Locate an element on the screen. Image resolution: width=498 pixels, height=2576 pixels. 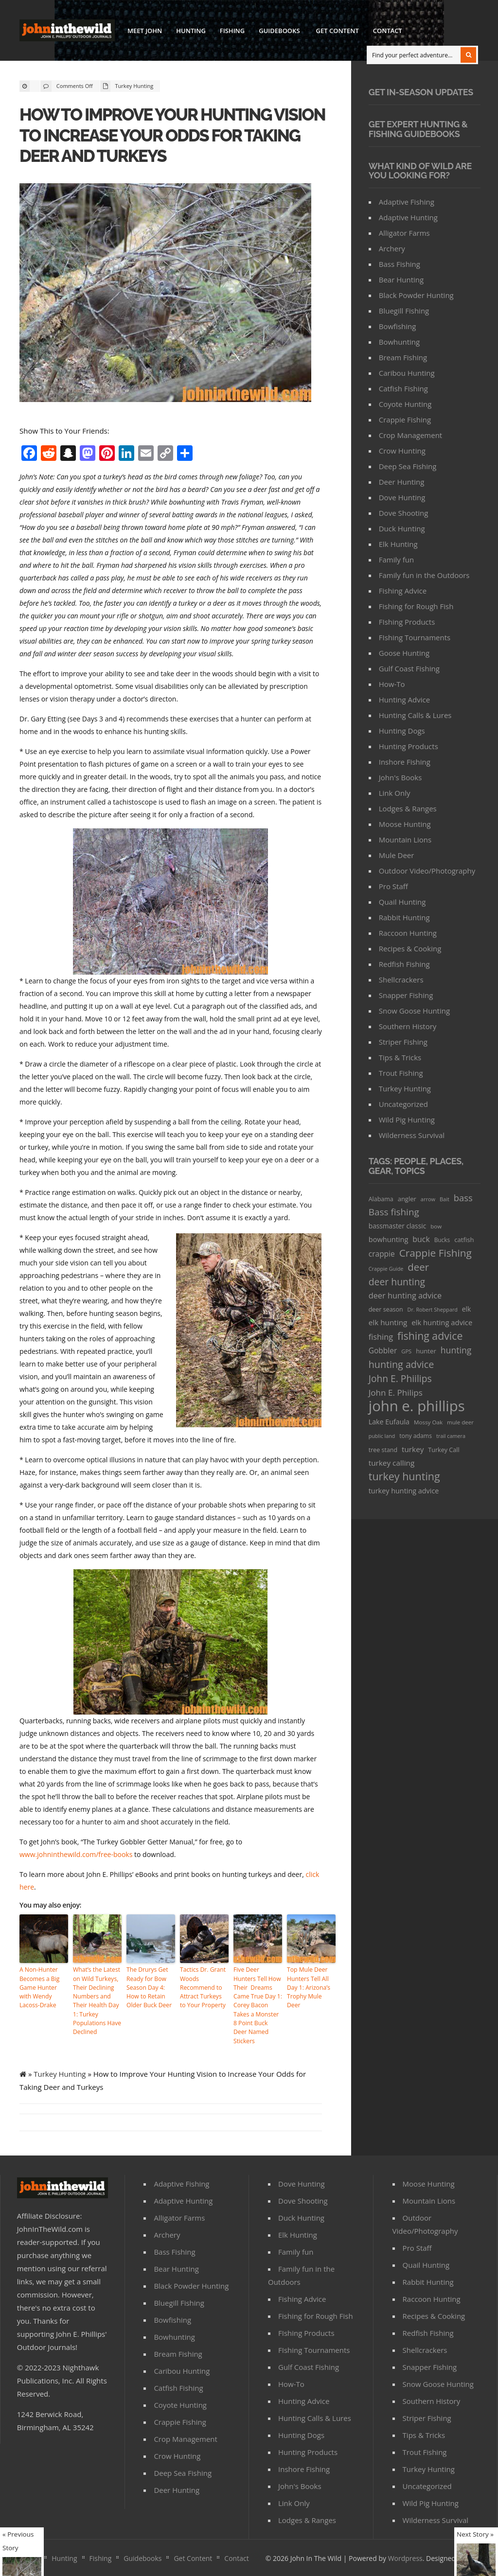
Bream Fishing is located at coordinates (403, 357).